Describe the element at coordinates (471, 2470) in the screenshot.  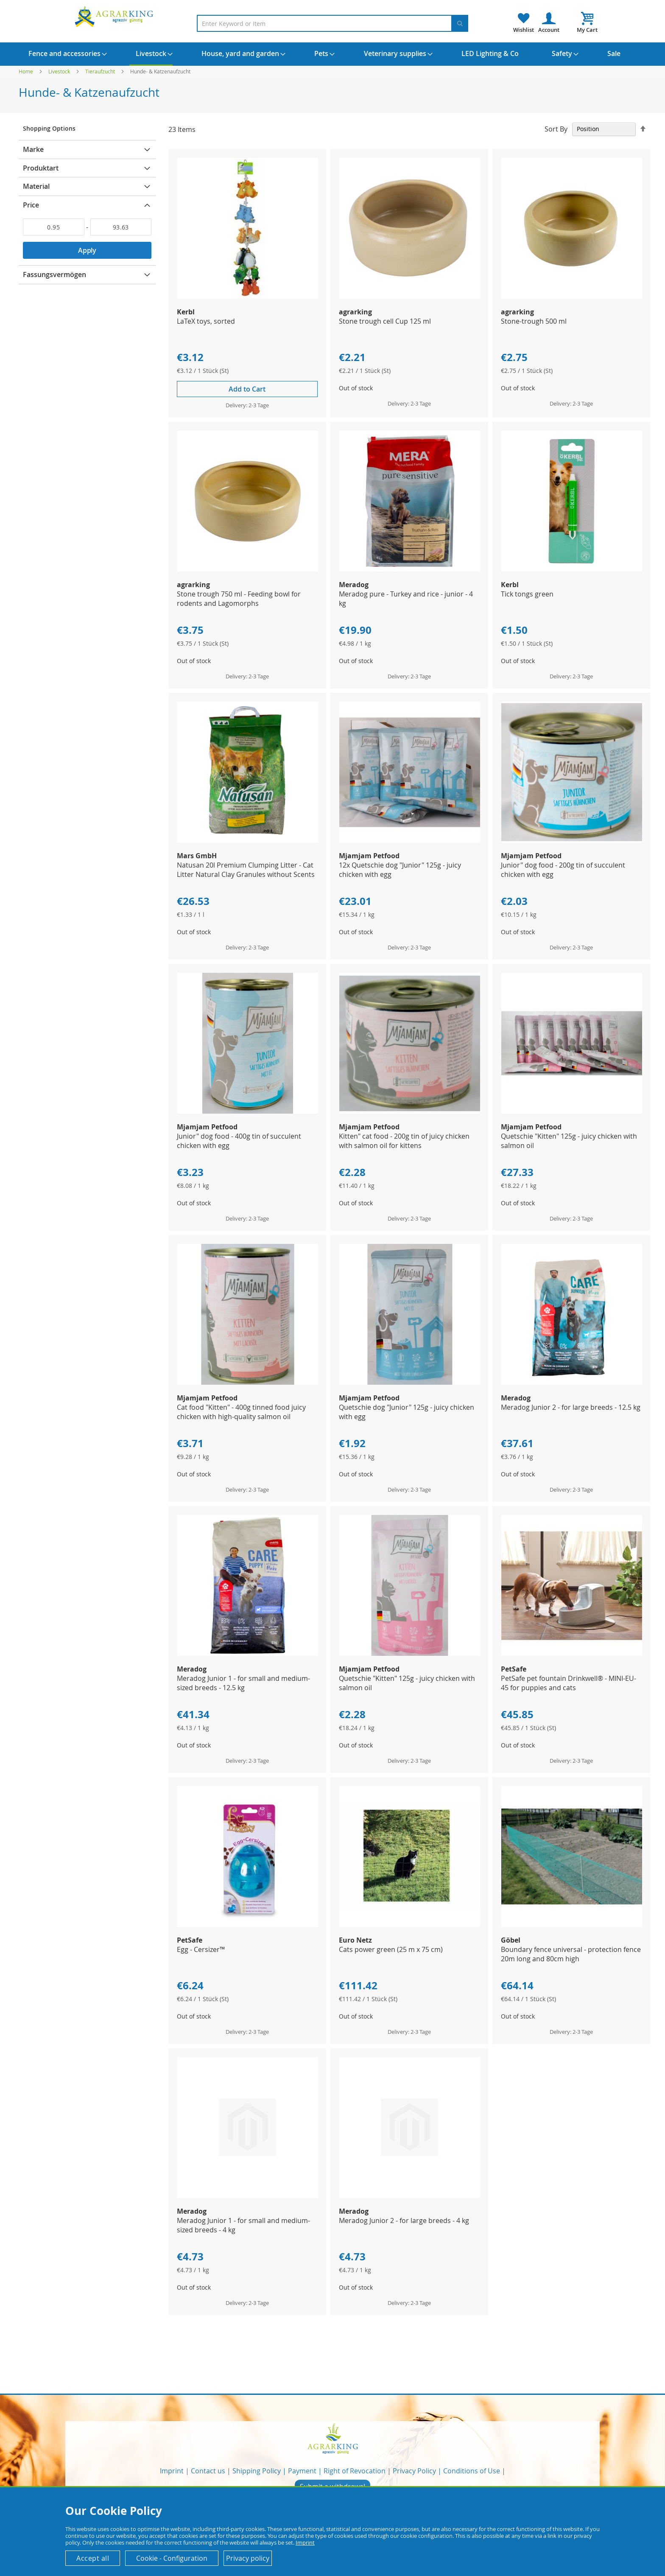
I see `Conditions of Use` at that location.